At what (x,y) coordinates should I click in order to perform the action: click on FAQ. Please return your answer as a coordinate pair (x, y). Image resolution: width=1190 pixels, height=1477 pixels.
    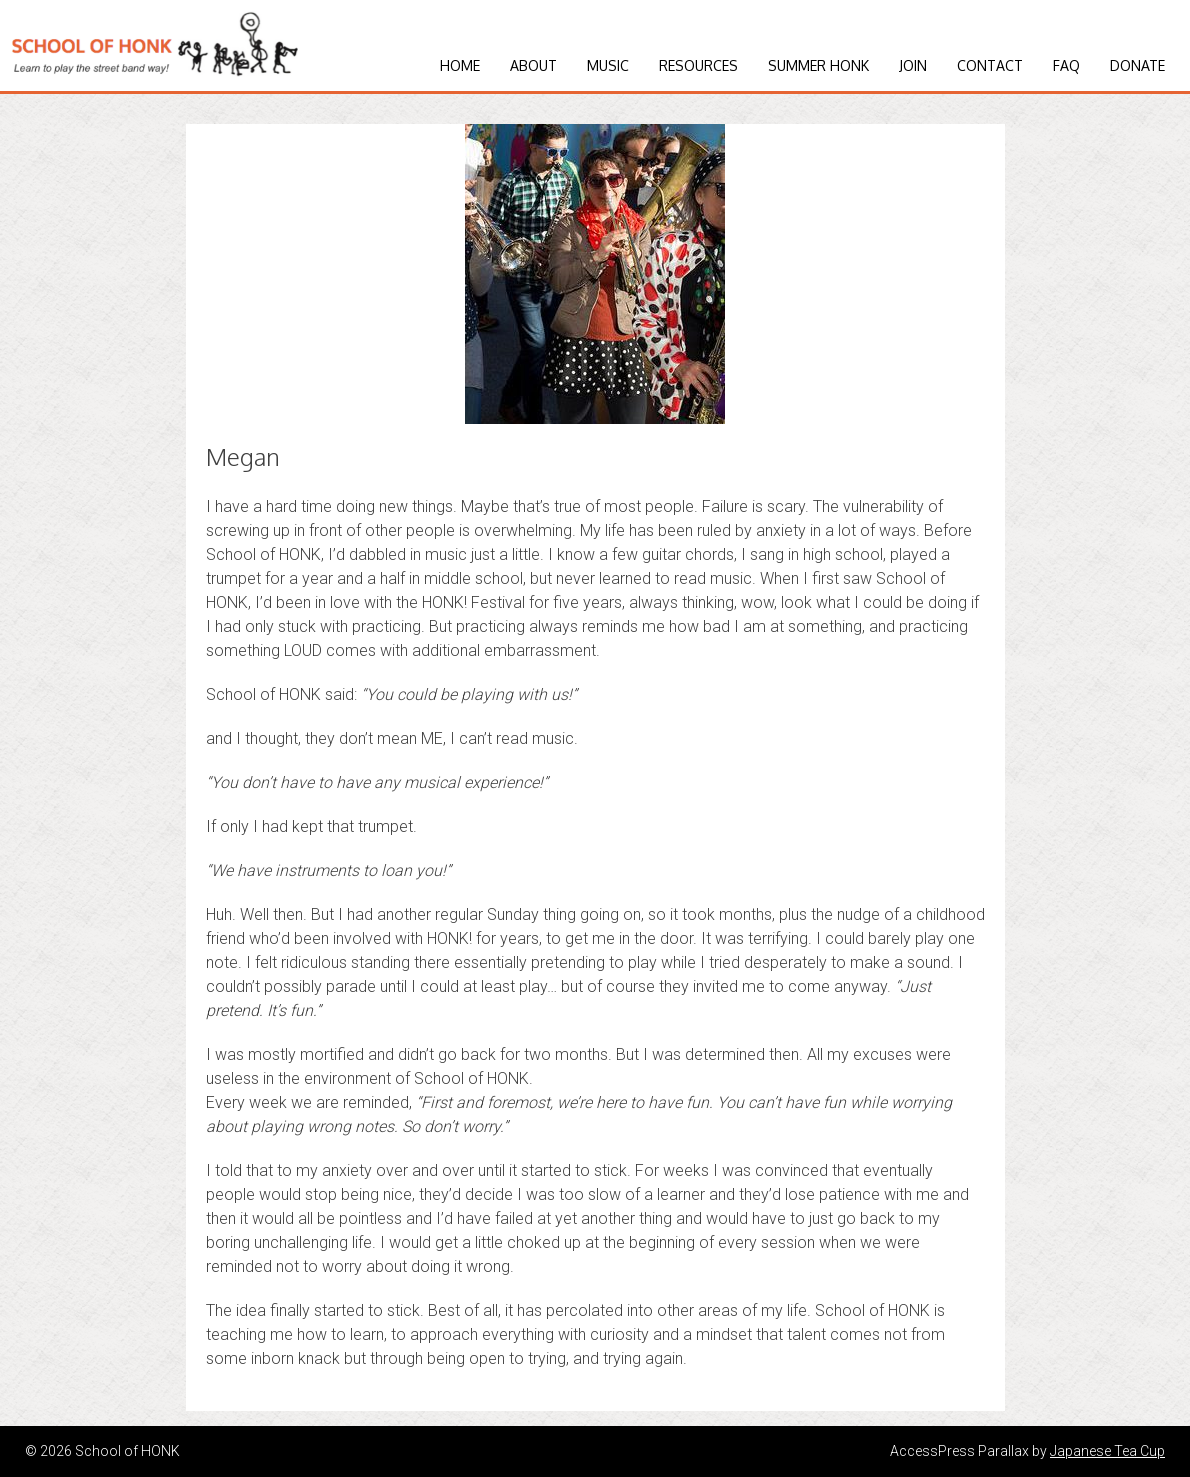
    Looking at the image, I should click on (1066, 65).